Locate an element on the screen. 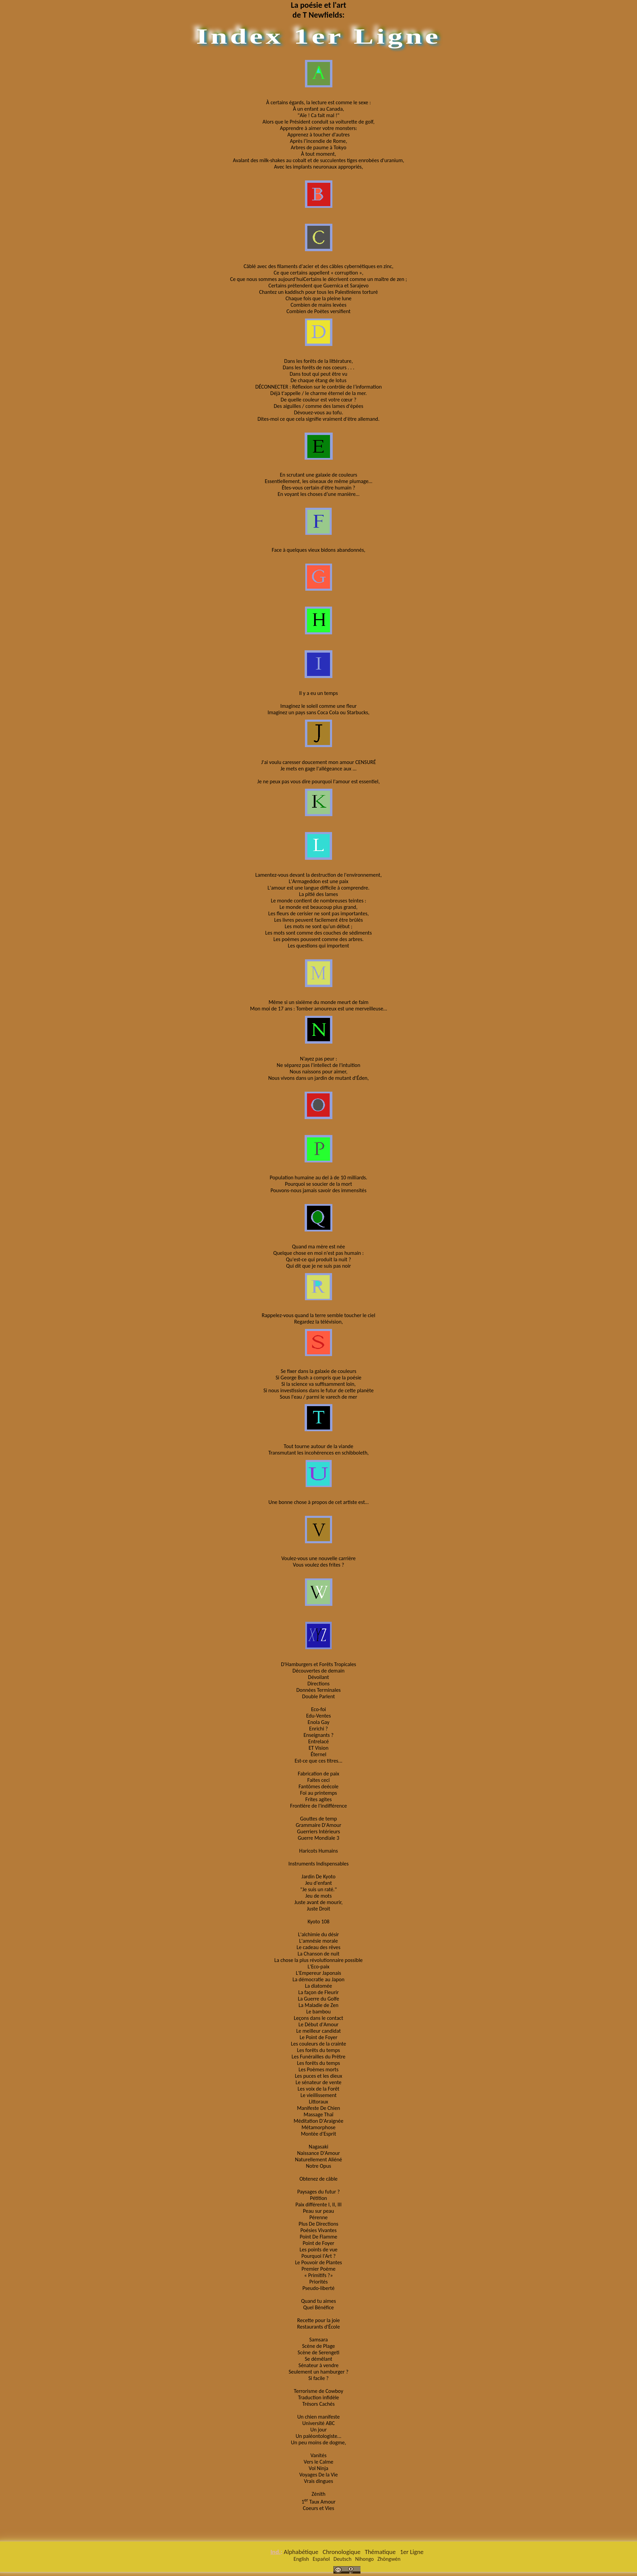 This screenshot has height=2576, width=637. Métamorphose is located at coordinates (319, 2127).